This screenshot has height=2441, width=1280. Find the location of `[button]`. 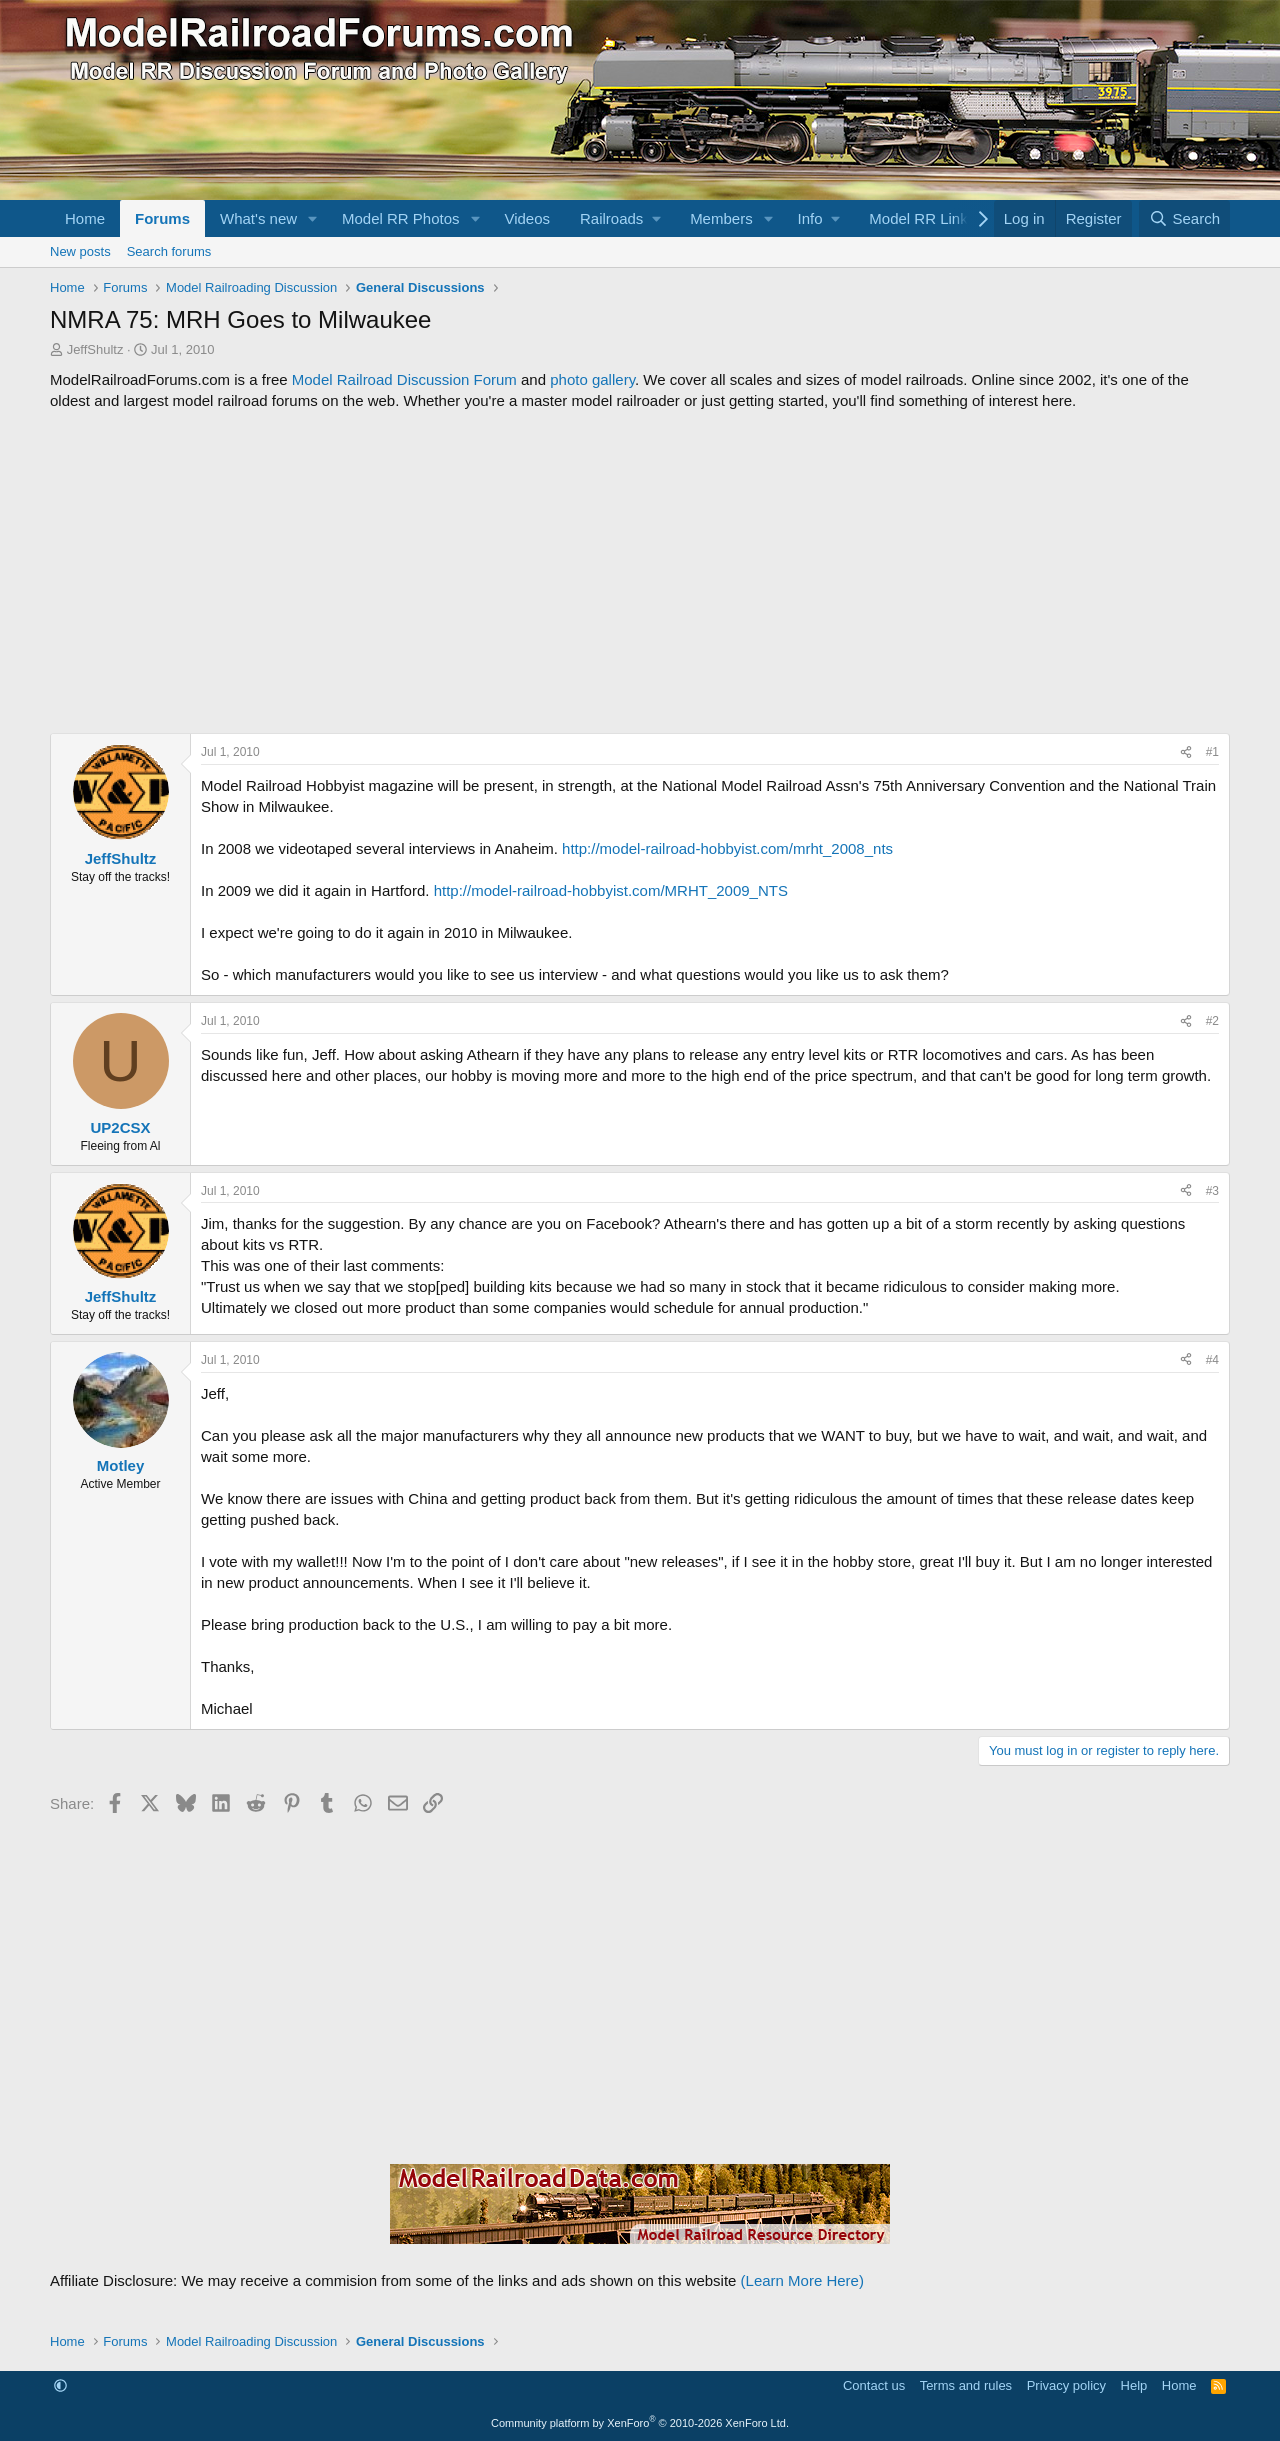

[button] is located at coordinates (313, 218).